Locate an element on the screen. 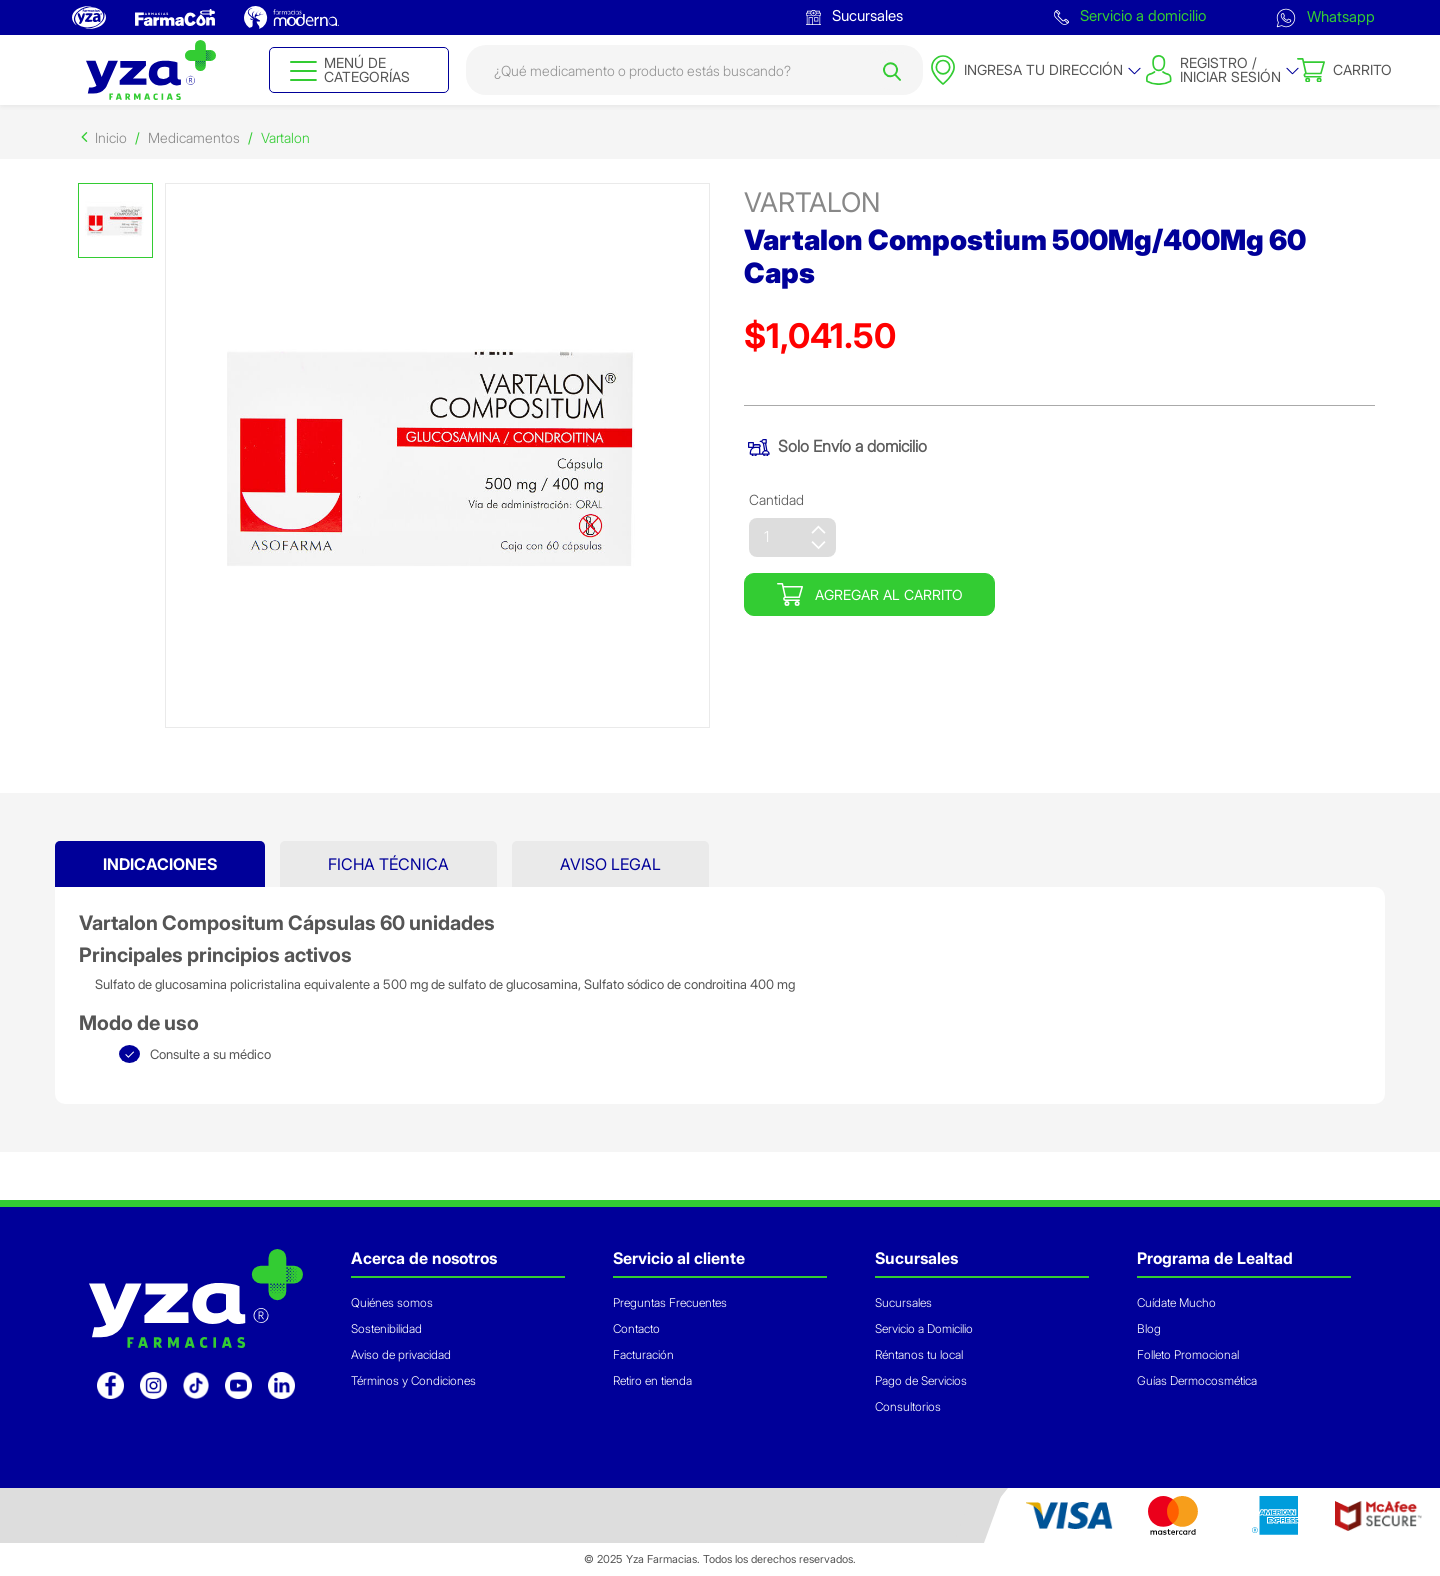 The width and height of the screenshot is (1440, 1576). Guías Dermocosmética is located at coordinates (1197, 1380).